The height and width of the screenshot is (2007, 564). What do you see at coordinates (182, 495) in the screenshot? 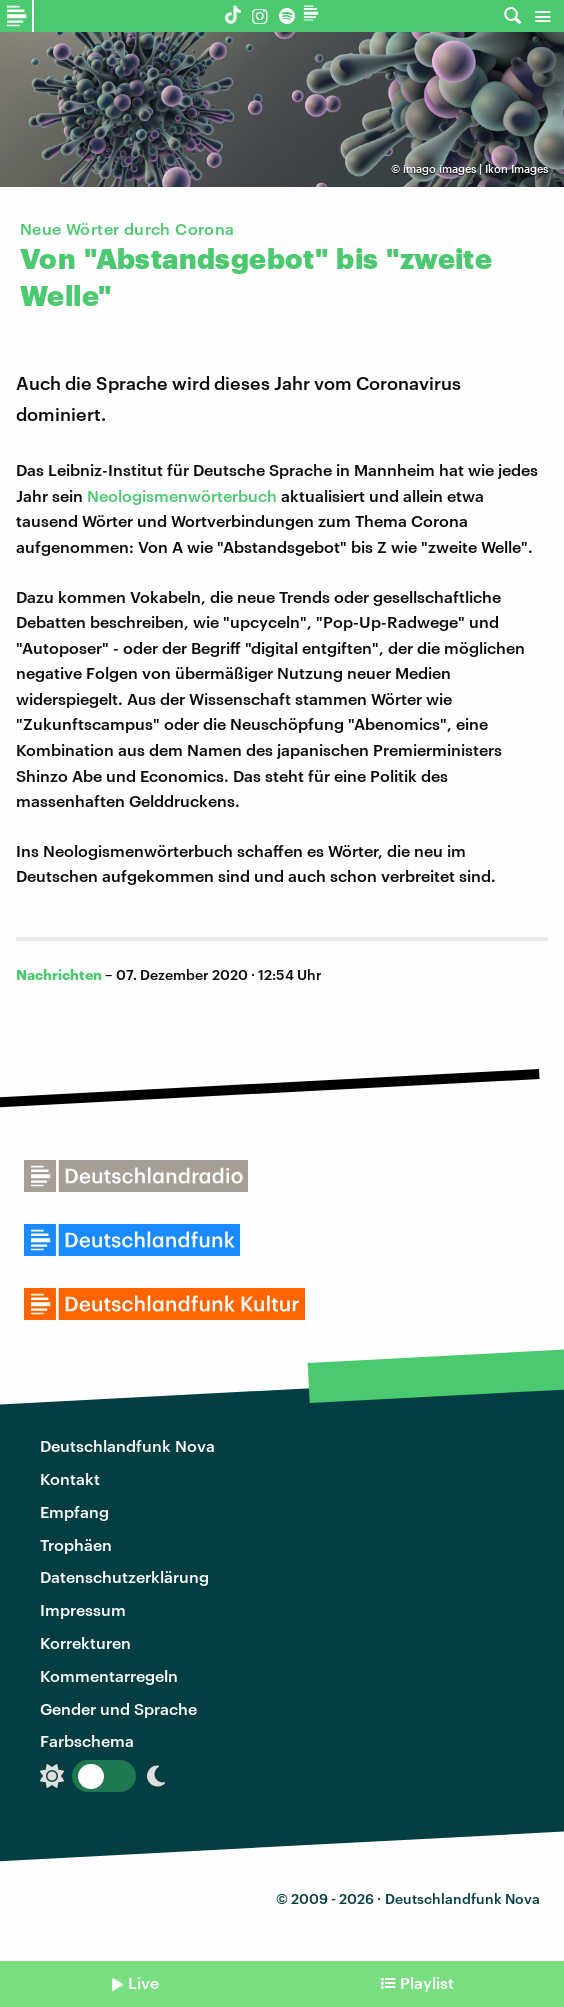
I see `Neologismenwörterbuch` at bounding box center [182, 495].